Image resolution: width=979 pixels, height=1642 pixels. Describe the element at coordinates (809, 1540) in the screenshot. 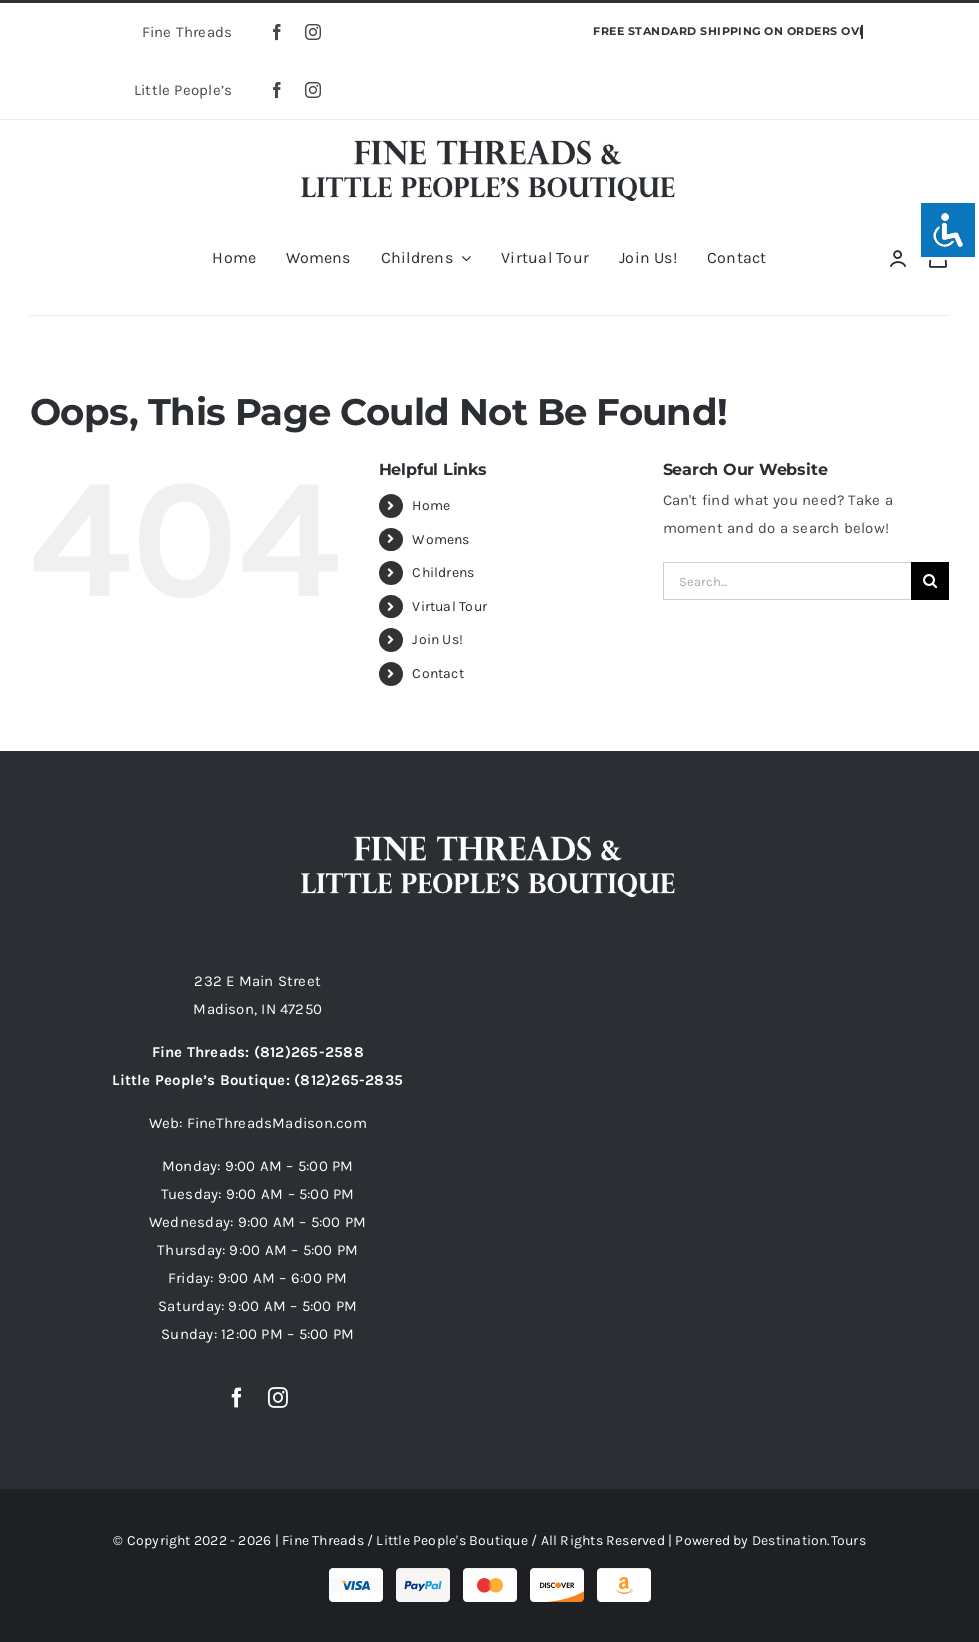

I see `Destination.Tours` at that location.